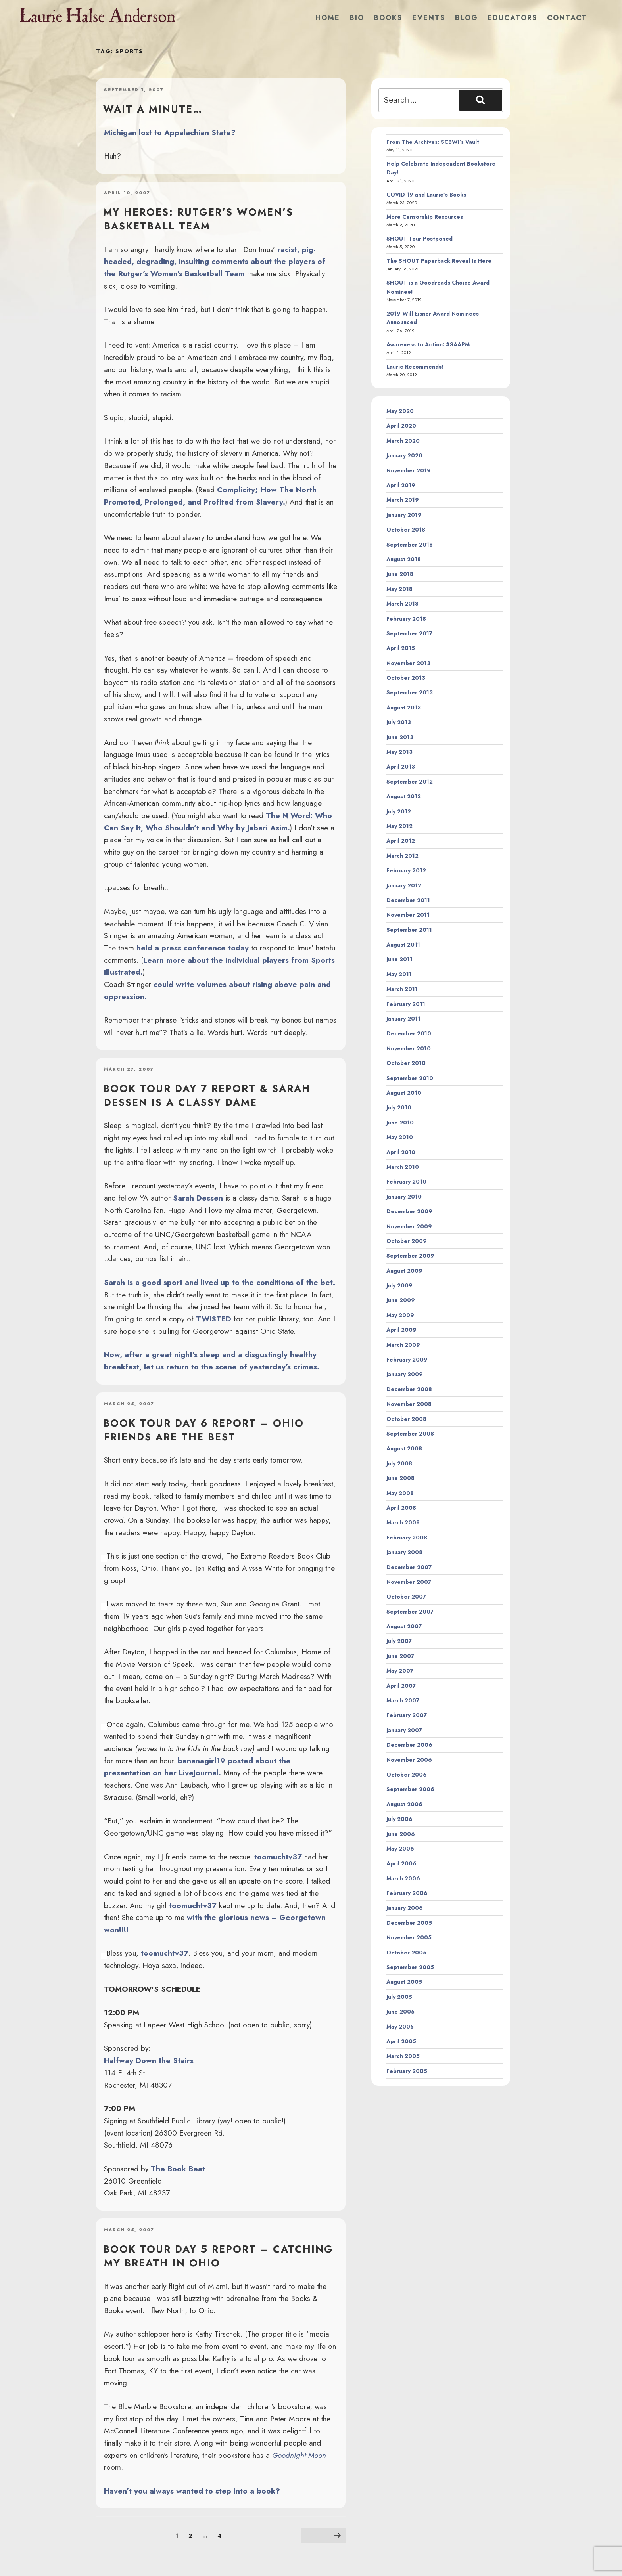 This screenshot has width=622, height=2576. What do you see at coordinates (466, 18) in the screenshot?
I see `Blog` at bounding box center [466, 18].